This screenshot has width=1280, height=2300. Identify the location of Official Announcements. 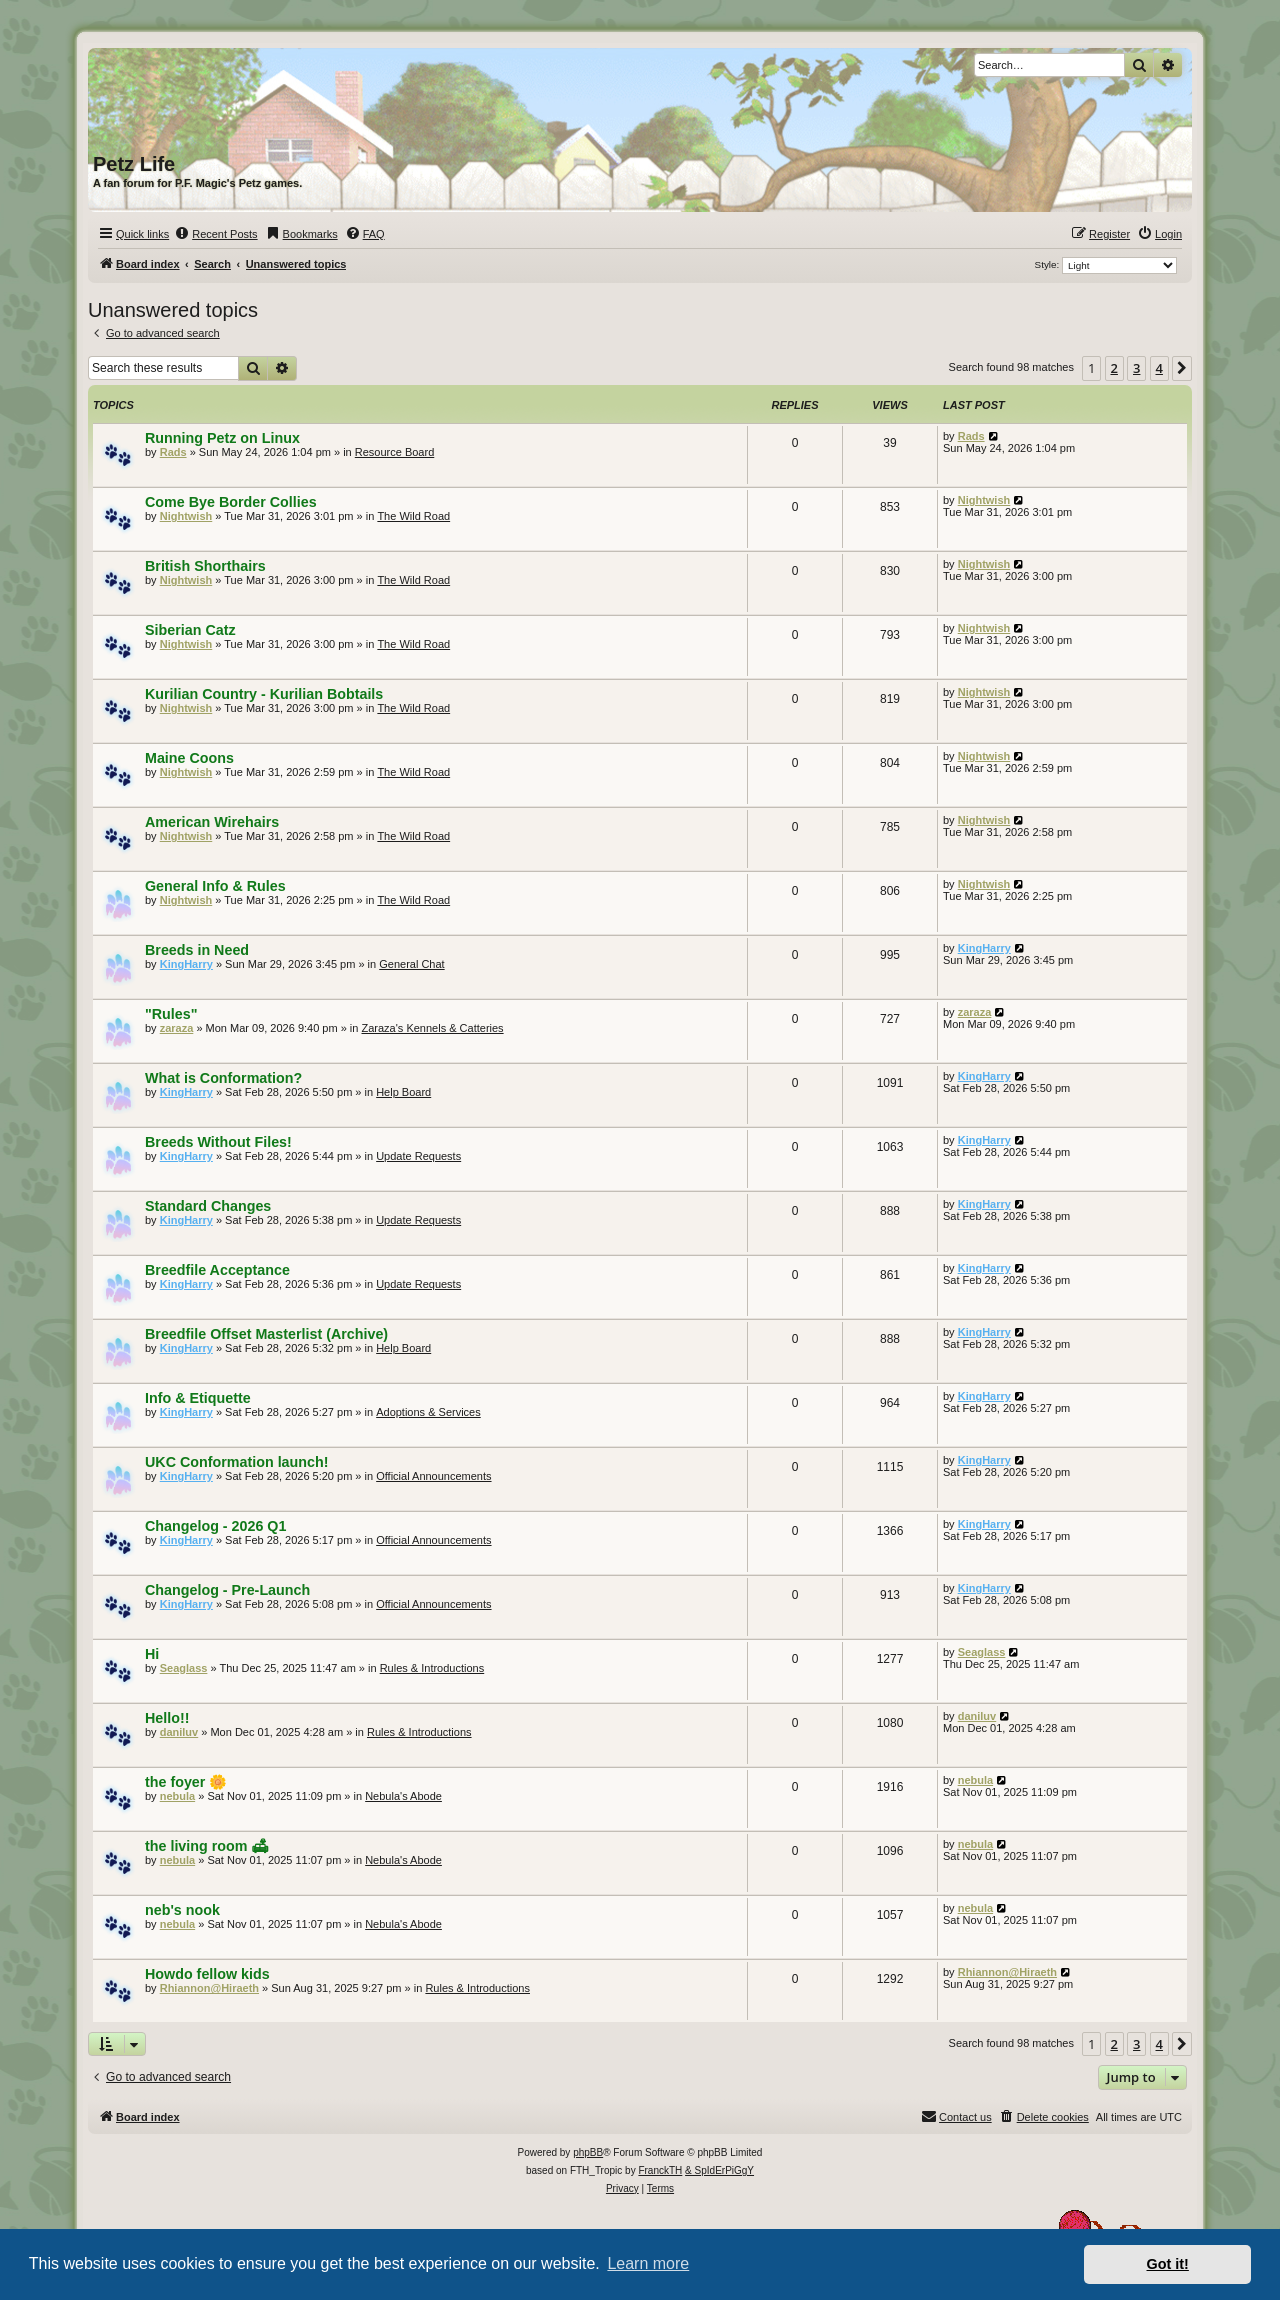
(433, 1476).